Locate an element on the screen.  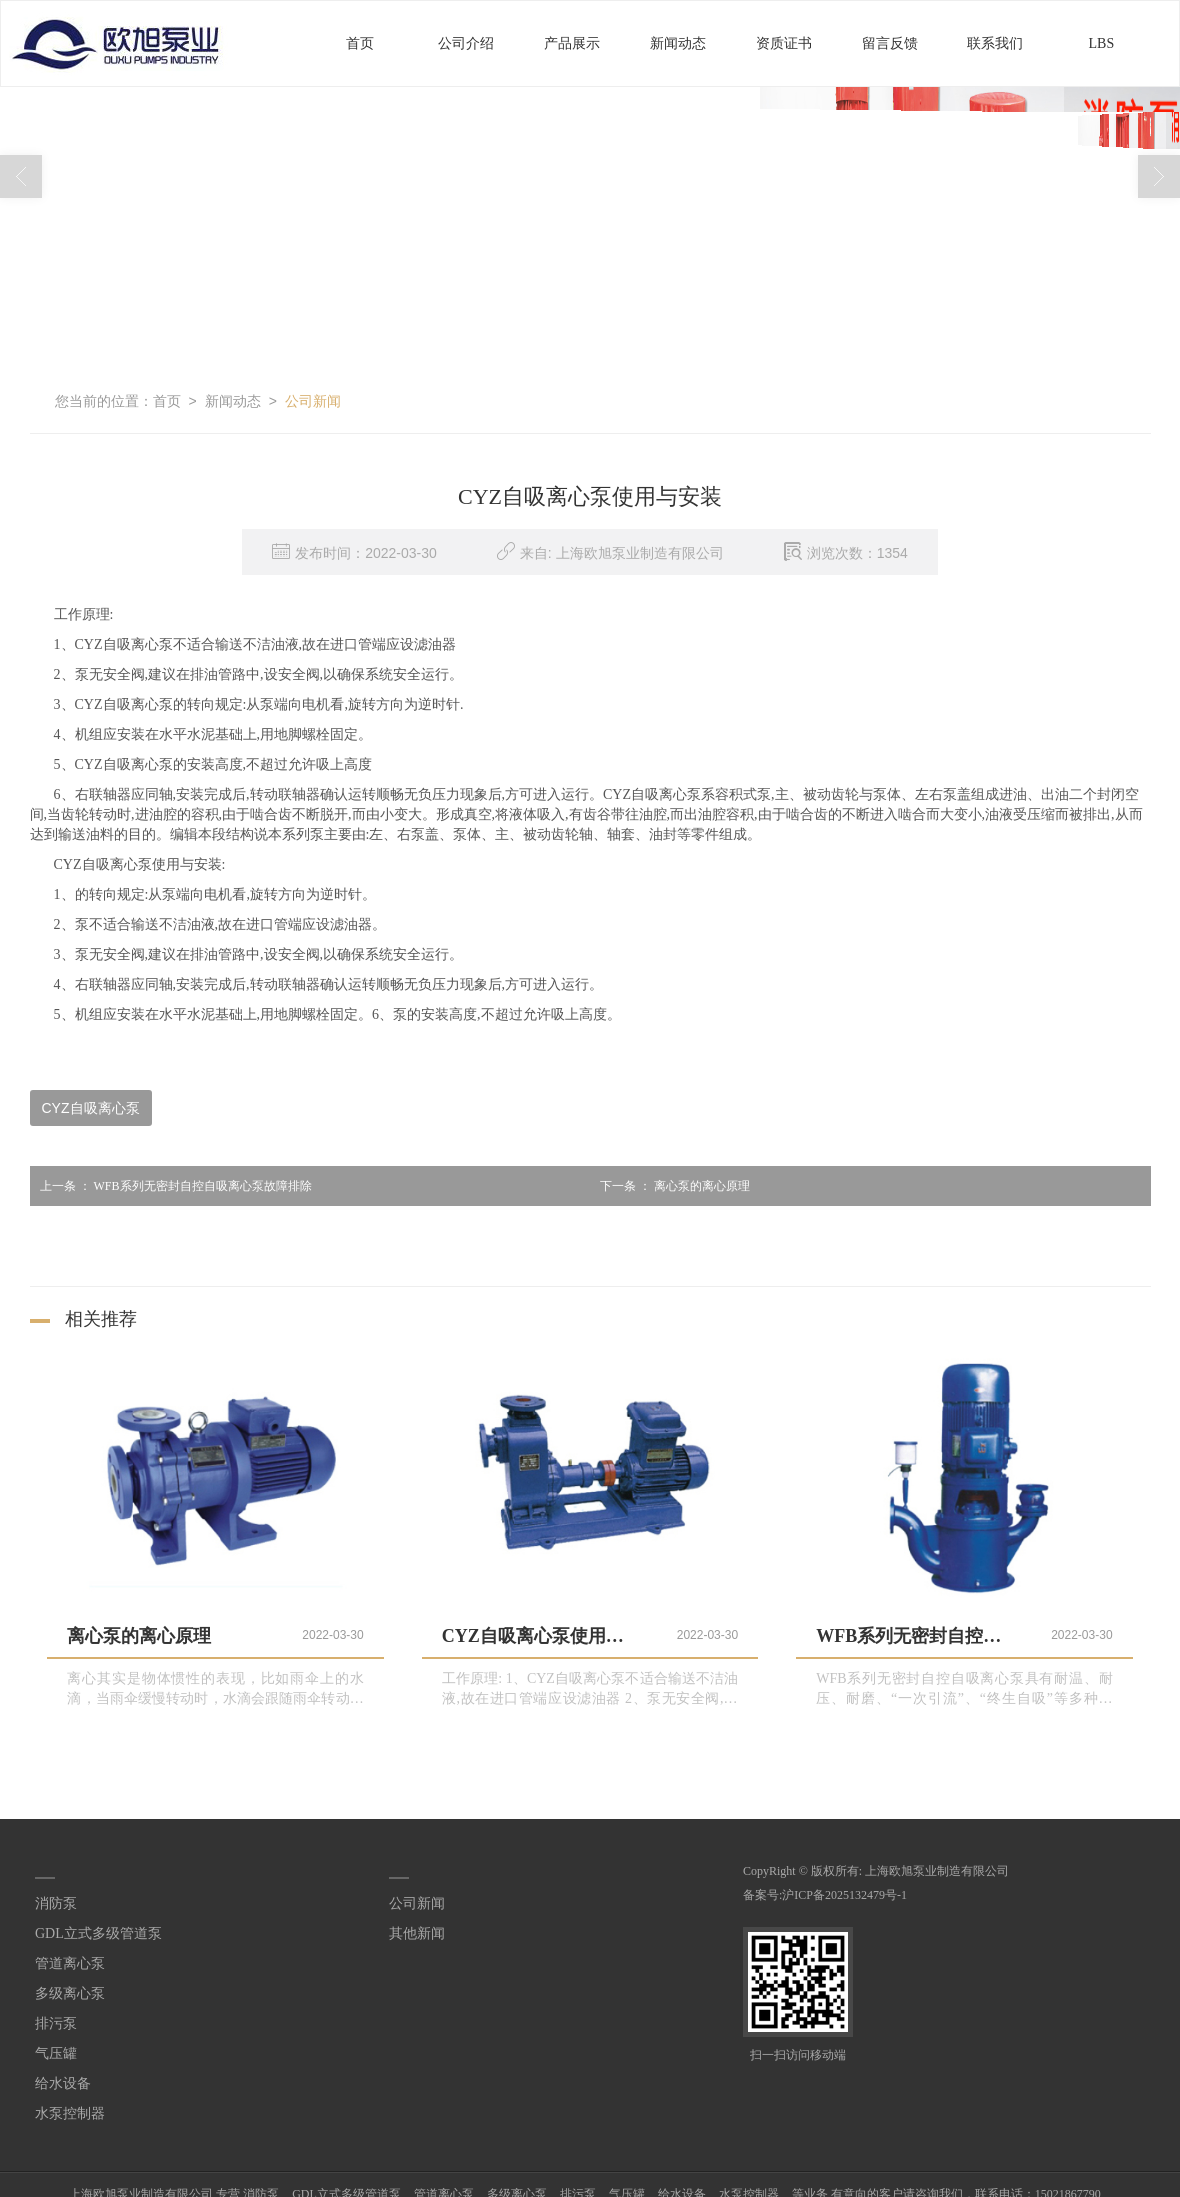
公司介绍 is located at coordinates (466, 42).